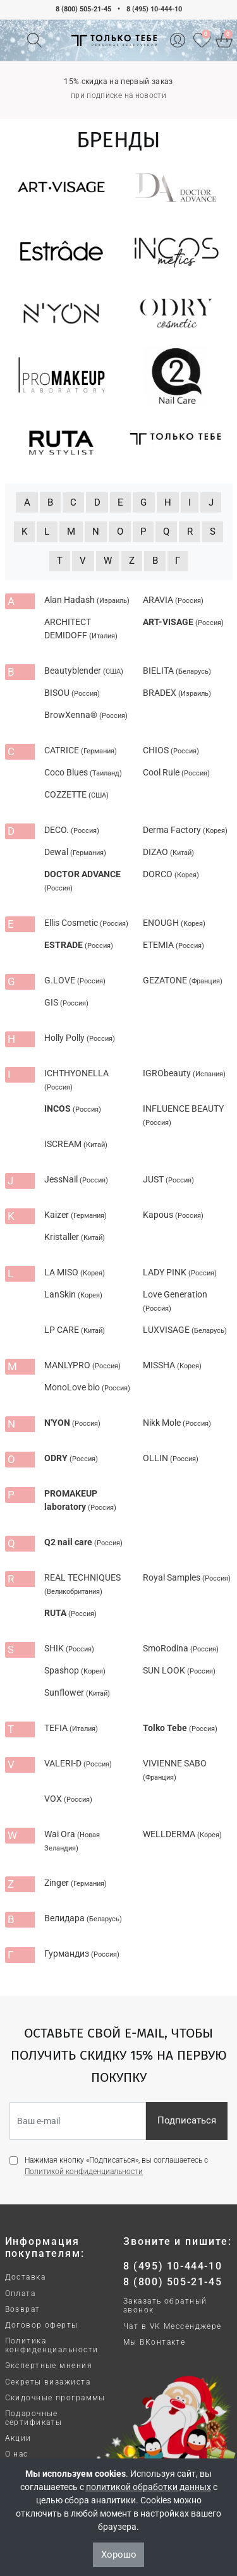 The width and height of the screenshot is (237, 2576). What do you see at coordinates (69, 1648) in the screenshot?
I see `SHIK` at bounding box center [69, 1648].